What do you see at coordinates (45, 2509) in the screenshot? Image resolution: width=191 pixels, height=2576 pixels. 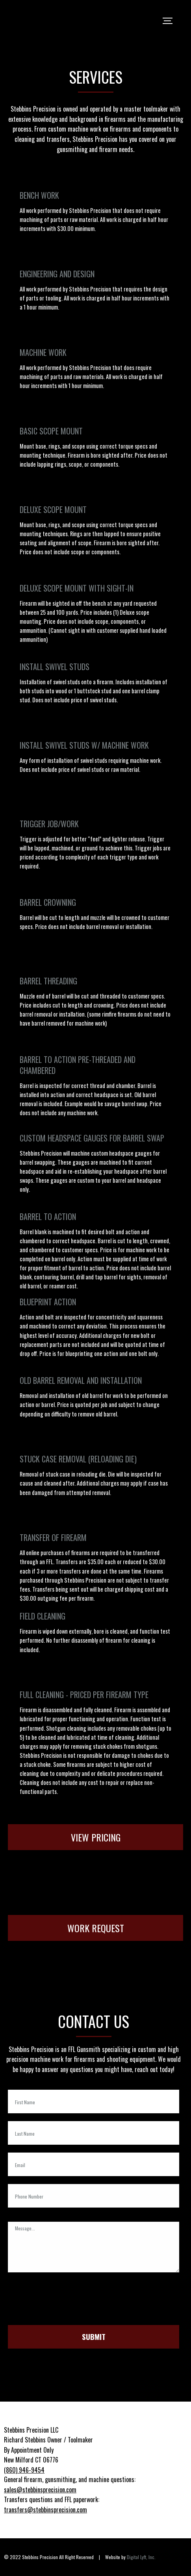 I see `transfers@stebbinsprecision.com` at bounding box center [45, 2509].